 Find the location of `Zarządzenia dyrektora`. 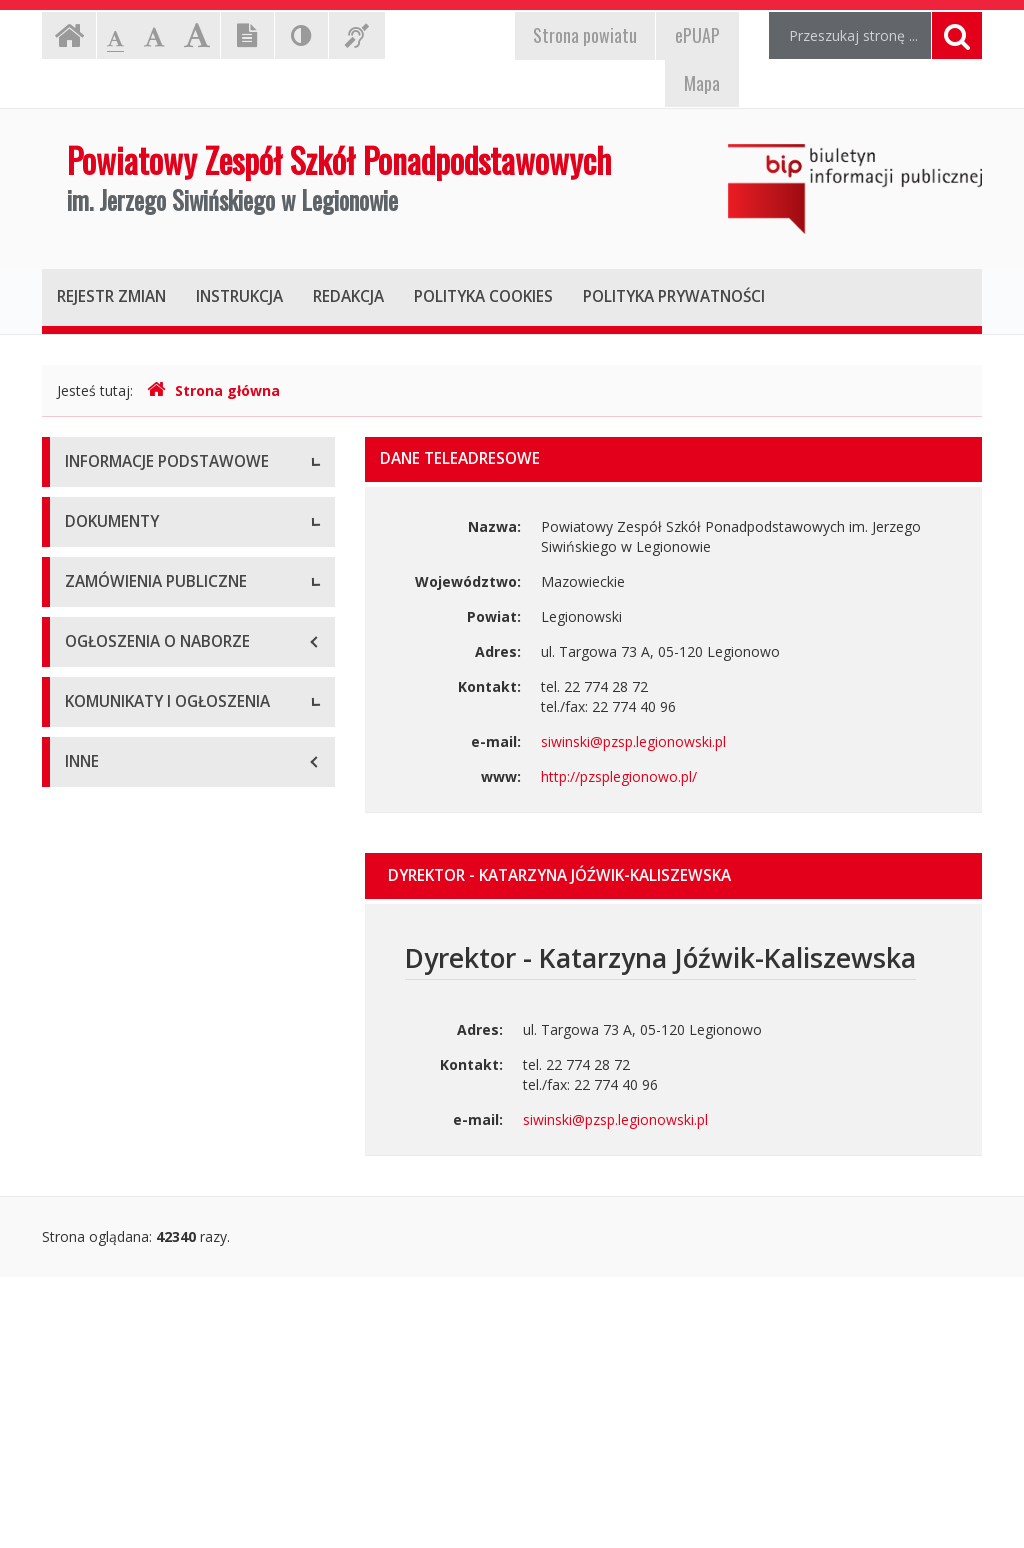

Zarządzenia dyrektora is located at coordinates (137, 884).